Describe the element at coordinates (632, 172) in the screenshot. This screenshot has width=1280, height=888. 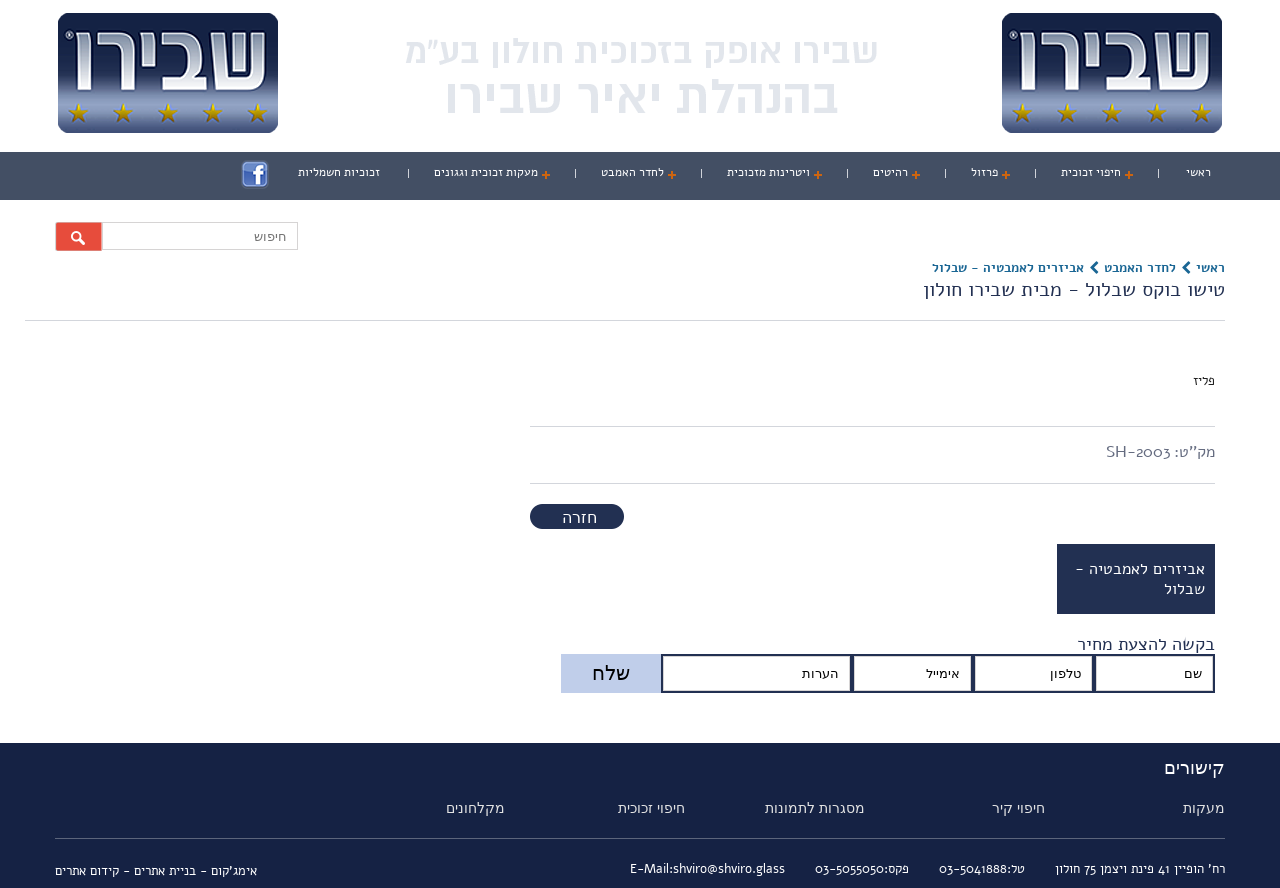
I see `לחדר האמבט` at that location.